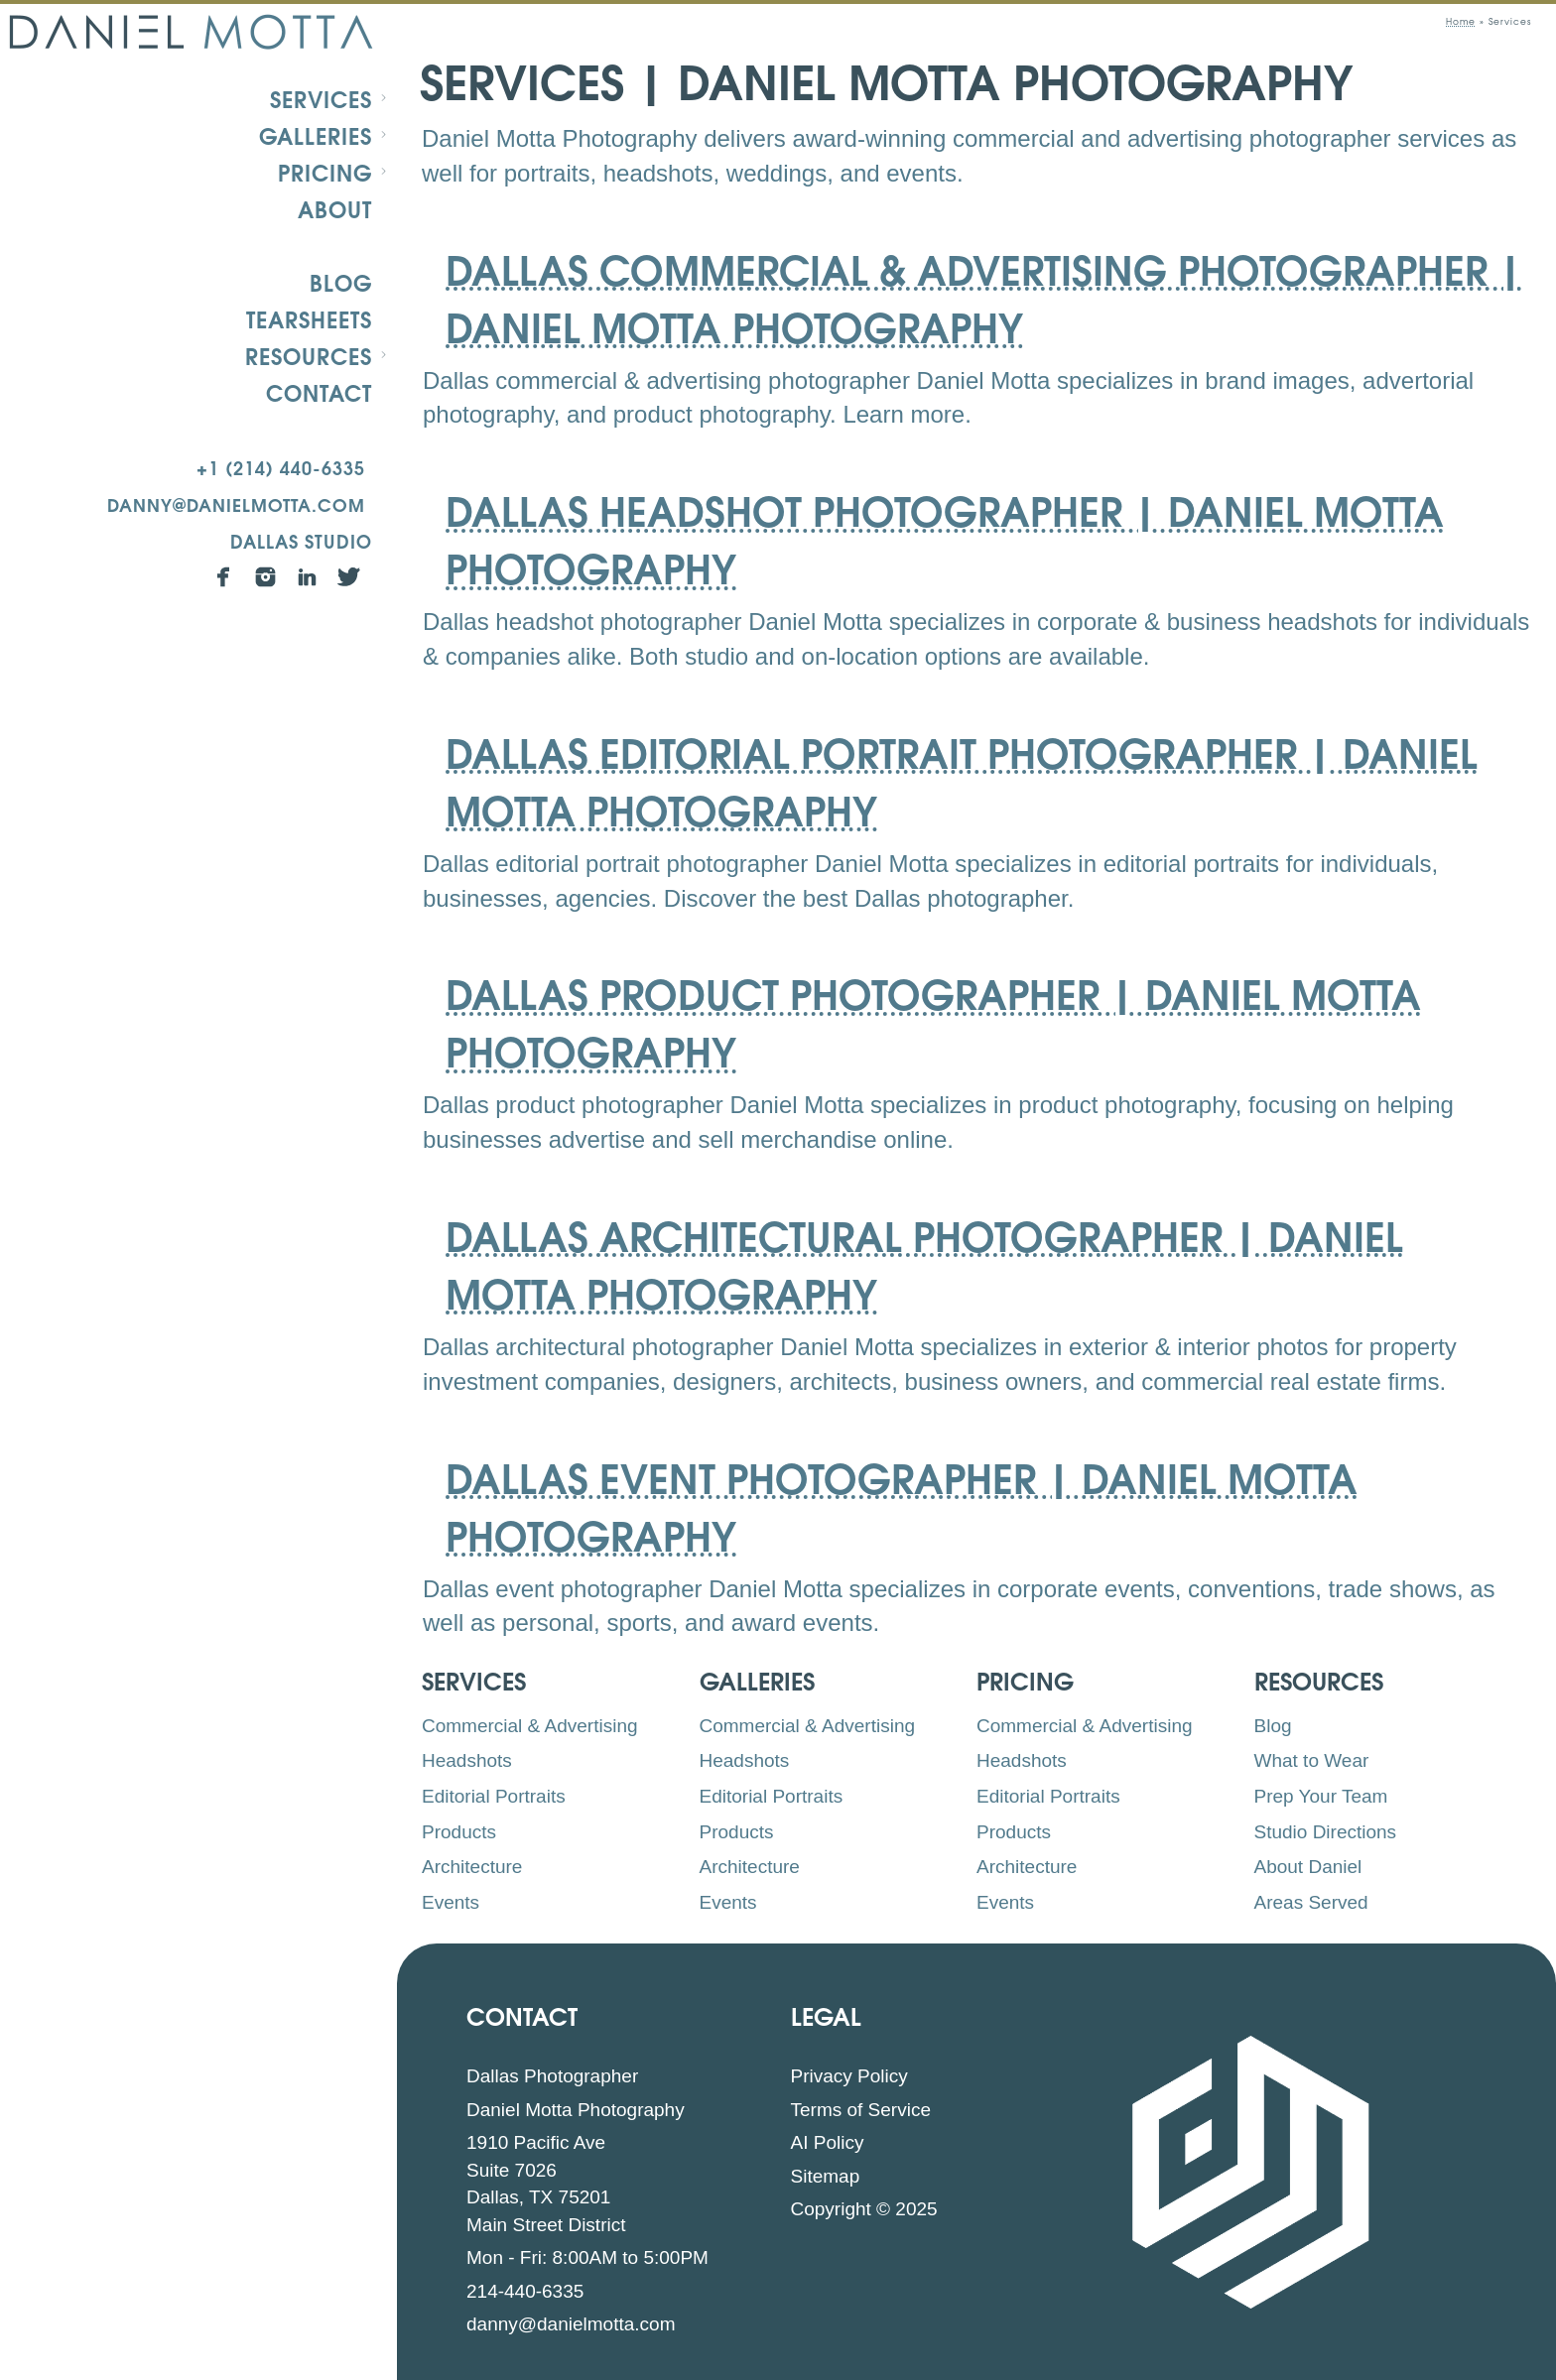 The height and width of the screenshot is (2380, 1556). Describe the element at coordinates (924, 1262) in the screenshot. I see `Dallas Architectural Photographer | Daniel Motta Photography` at that location.